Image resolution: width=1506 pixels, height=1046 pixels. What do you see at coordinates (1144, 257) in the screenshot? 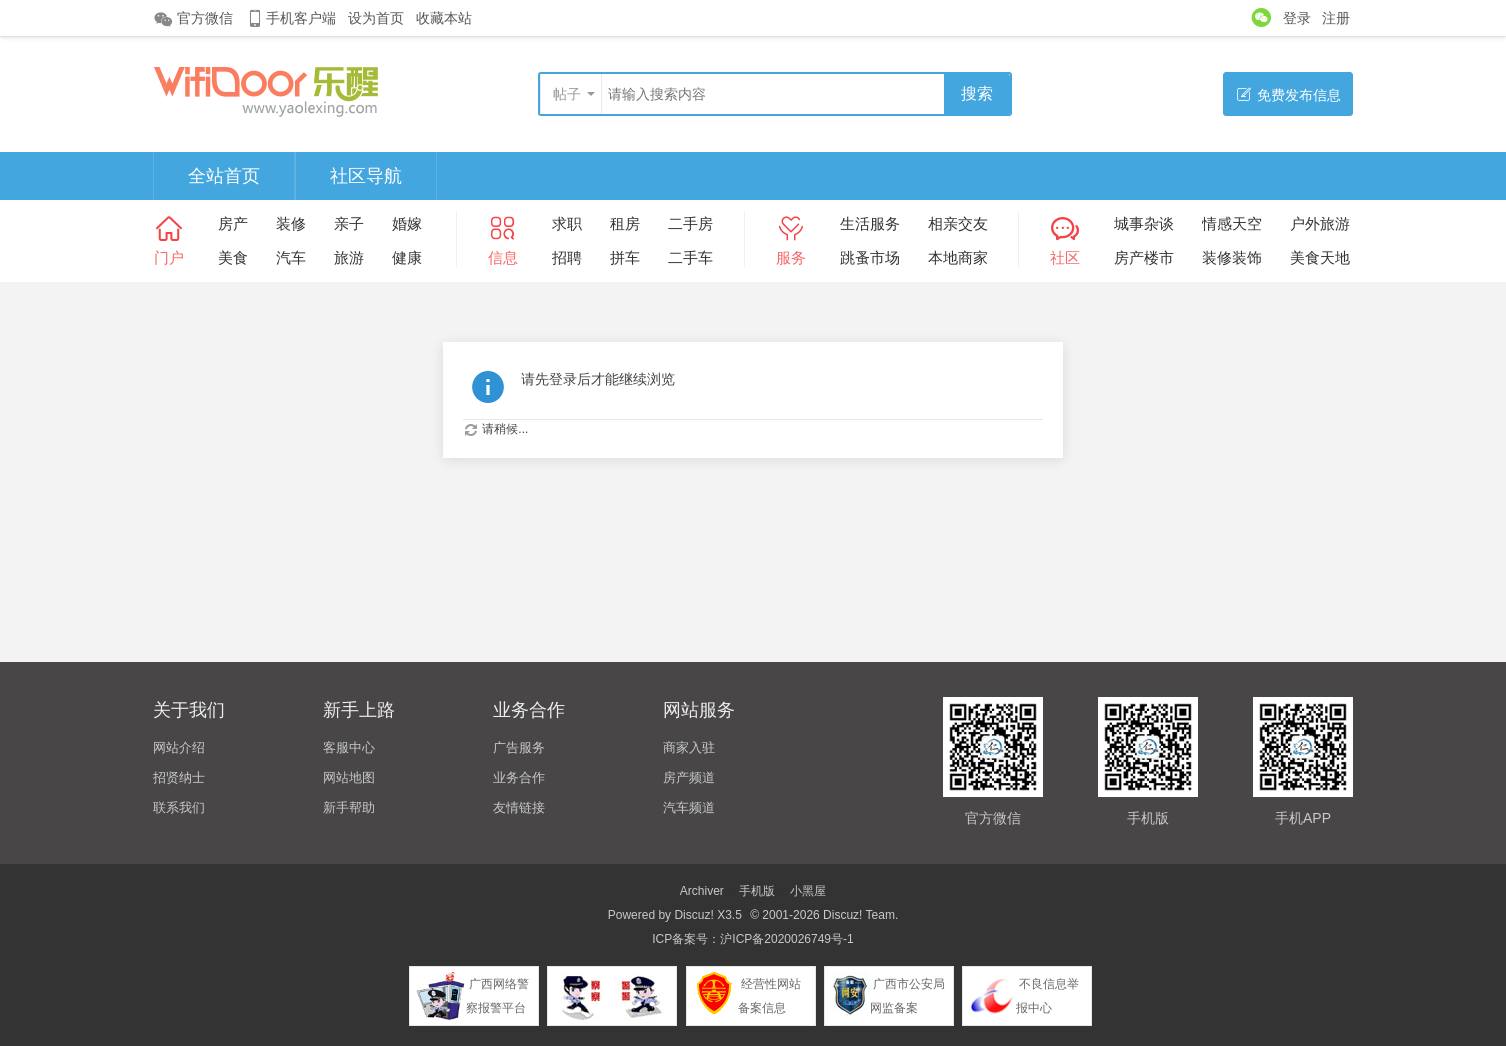
I see `房产楼市` at bounding box center [1144, 257].